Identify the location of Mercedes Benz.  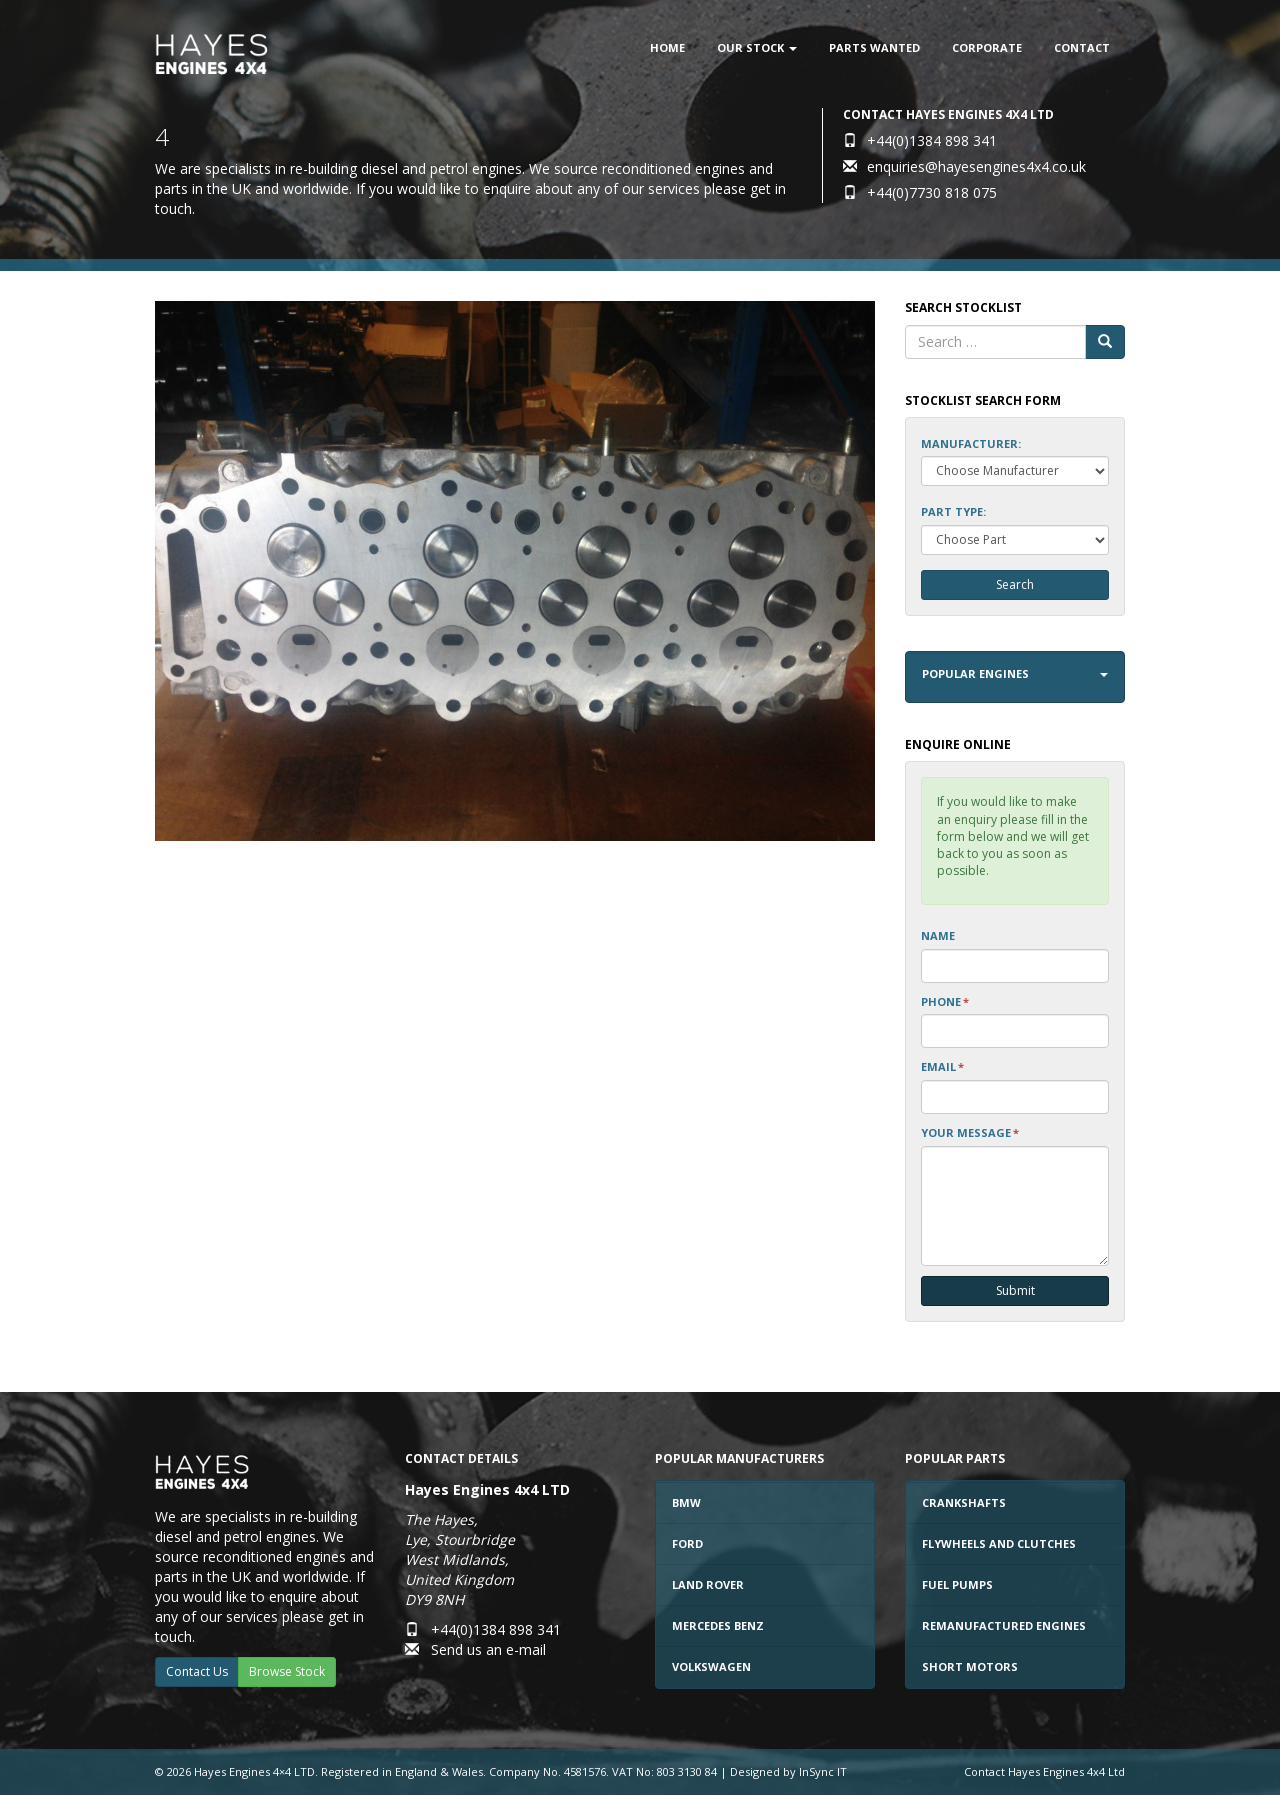
(718, 1625).